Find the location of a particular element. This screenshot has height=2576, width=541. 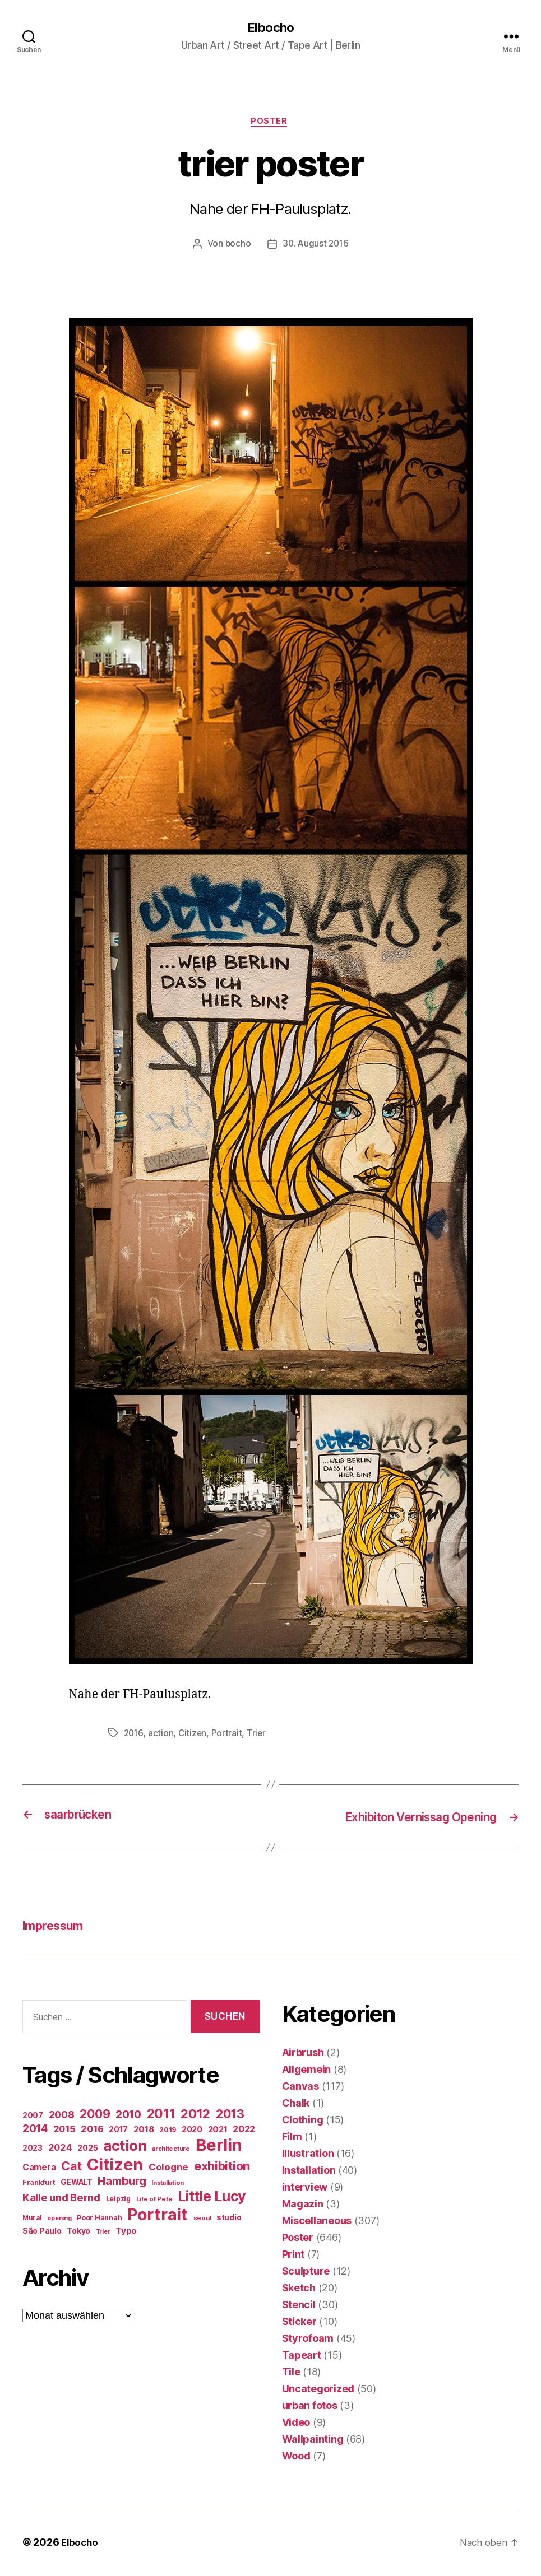

urban fotos is located at coordinates (309, 2408).